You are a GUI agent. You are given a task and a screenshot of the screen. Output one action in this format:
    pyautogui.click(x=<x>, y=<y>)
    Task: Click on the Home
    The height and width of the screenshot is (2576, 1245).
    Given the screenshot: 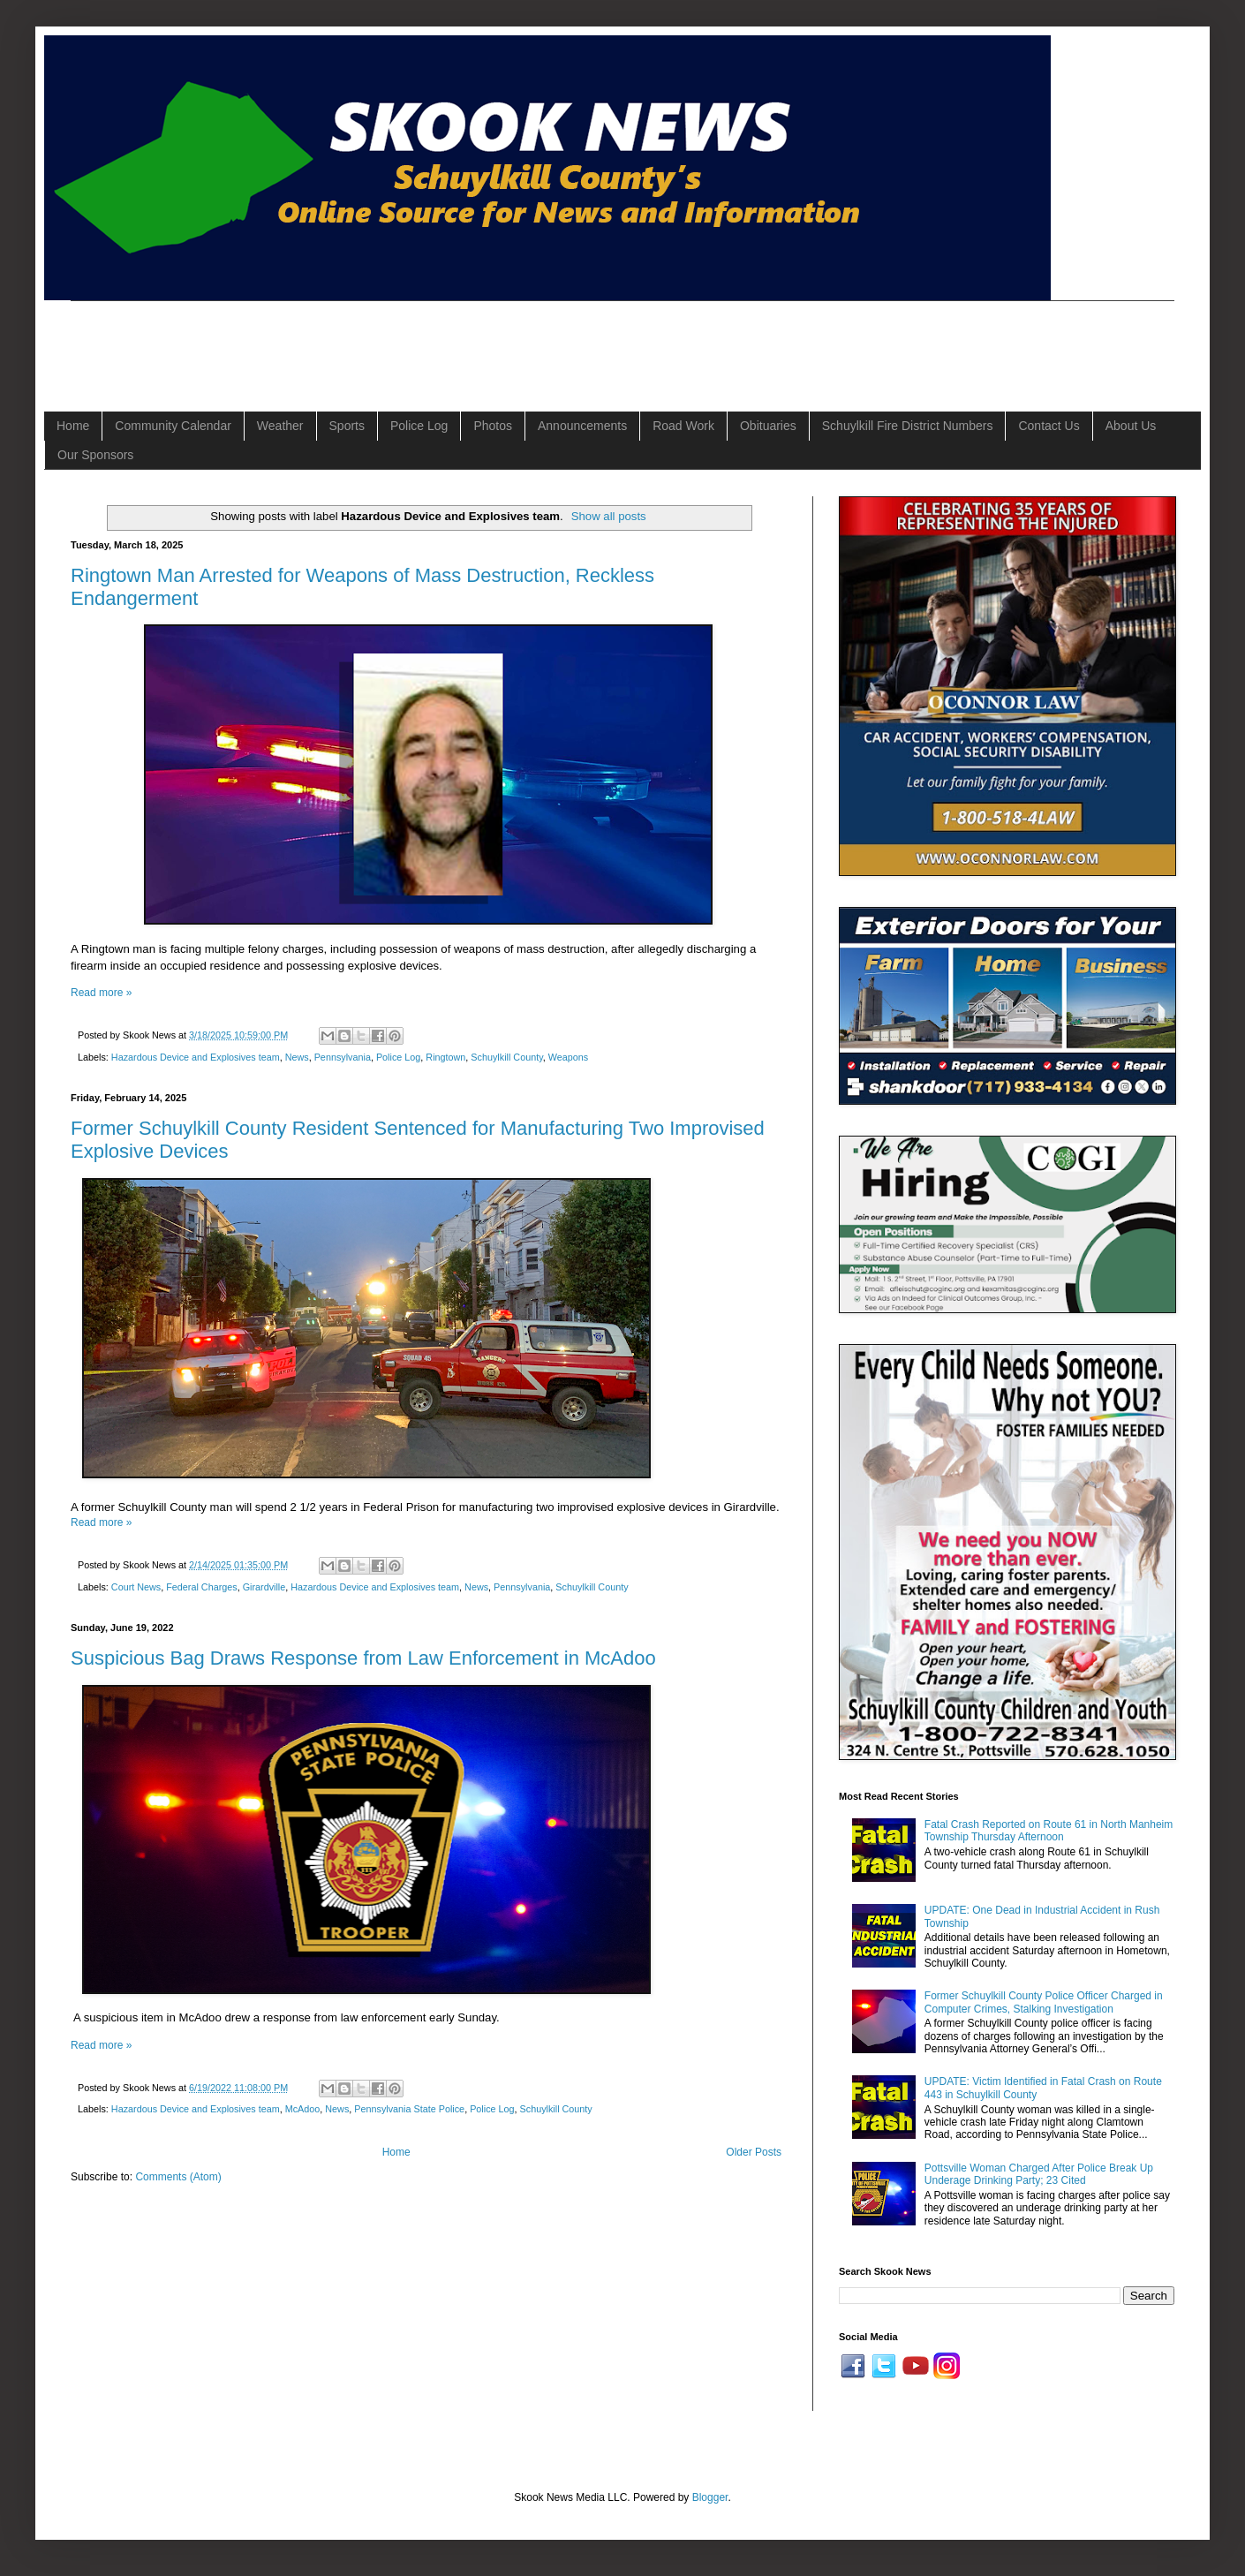 What is the action you would take?
    pyautogui.click(x=73, y=426)
    